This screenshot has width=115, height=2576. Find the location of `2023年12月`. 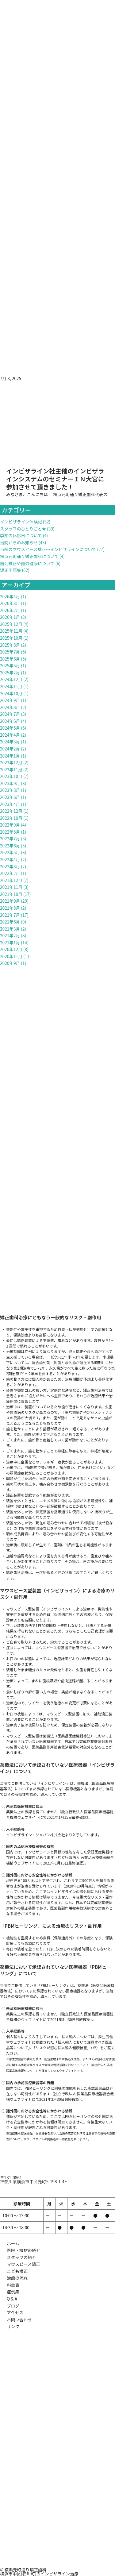

2023年12月 is located at coordinates (11, 762).